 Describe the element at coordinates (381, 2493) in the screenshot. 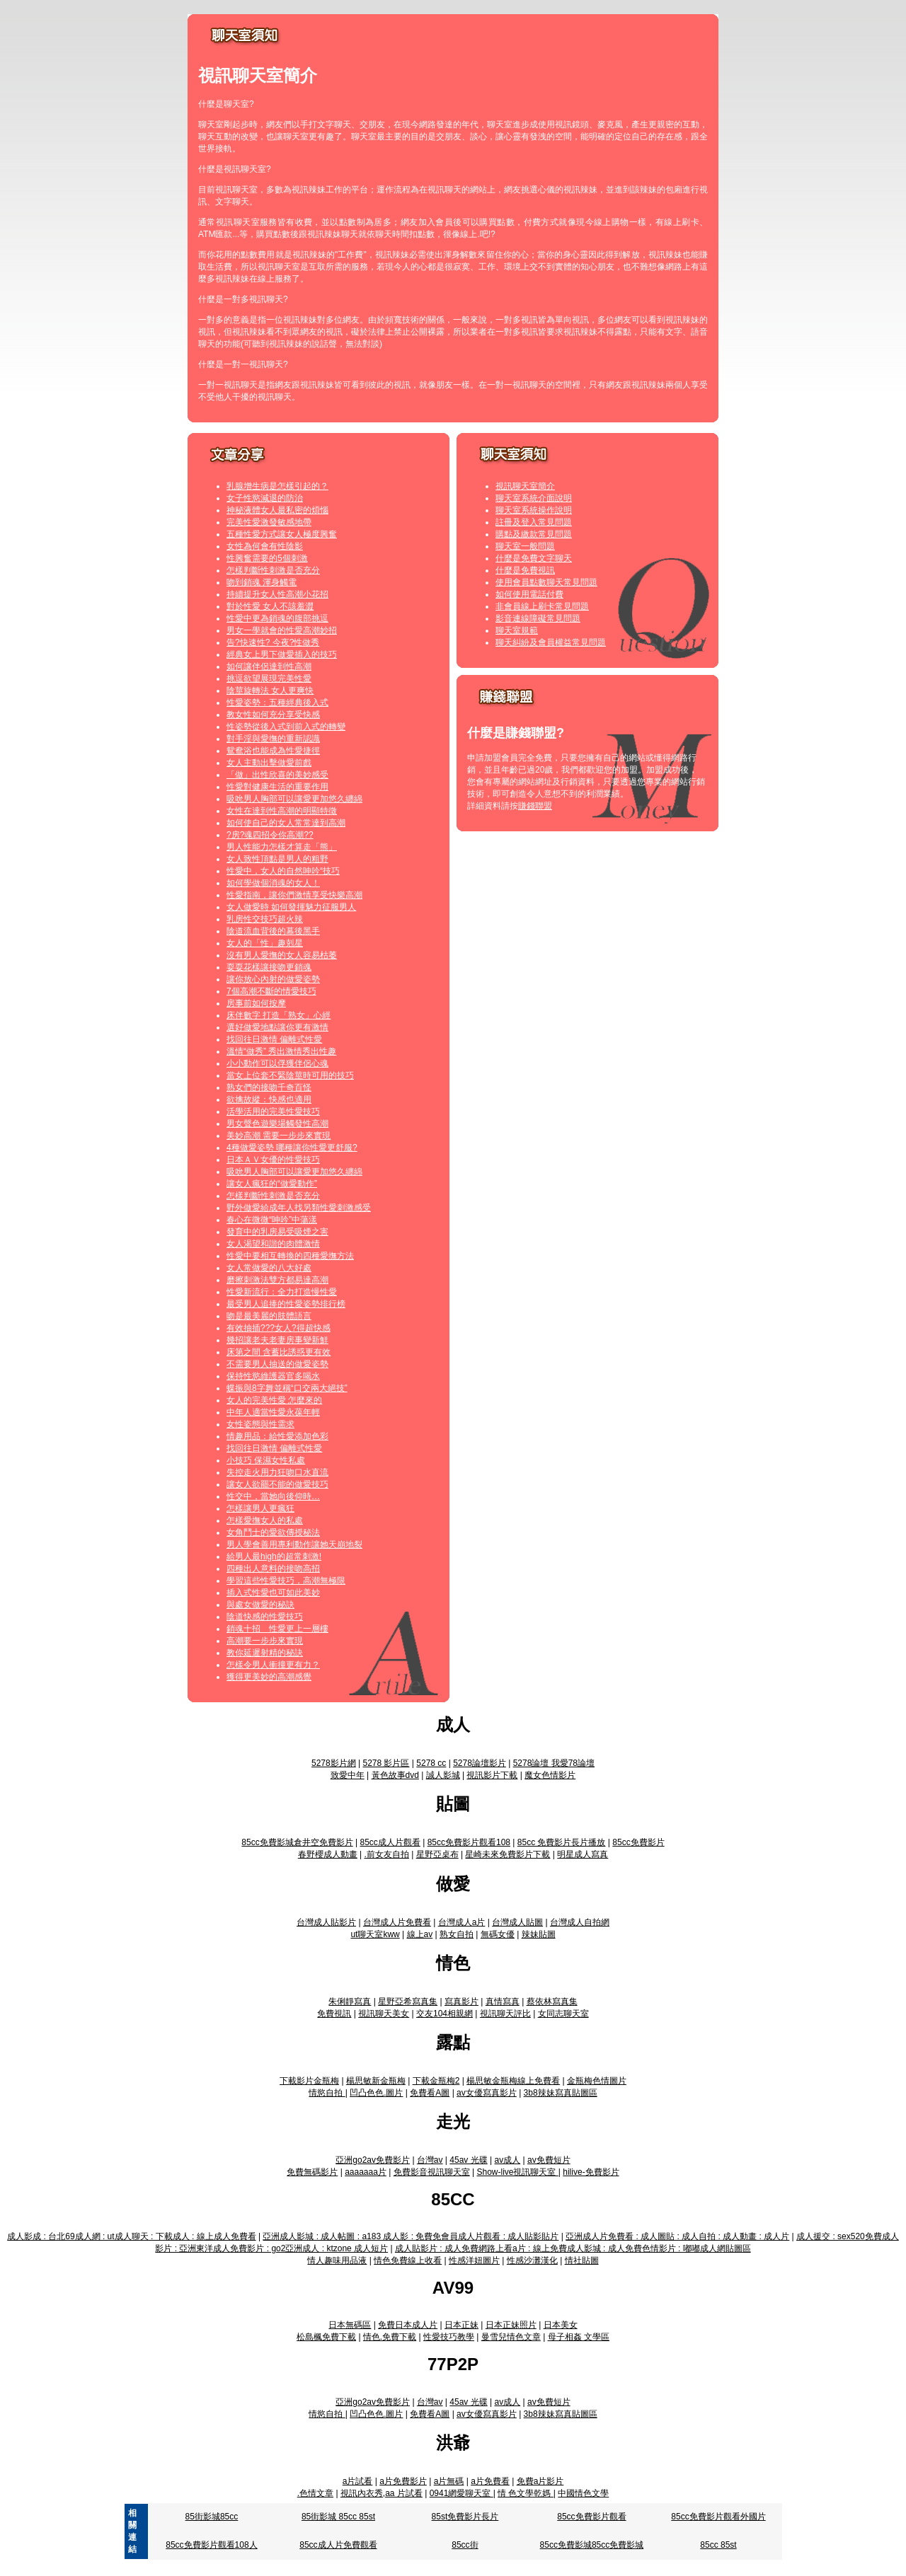

I see `視訊內衣秀,aa 片試看` at that location.